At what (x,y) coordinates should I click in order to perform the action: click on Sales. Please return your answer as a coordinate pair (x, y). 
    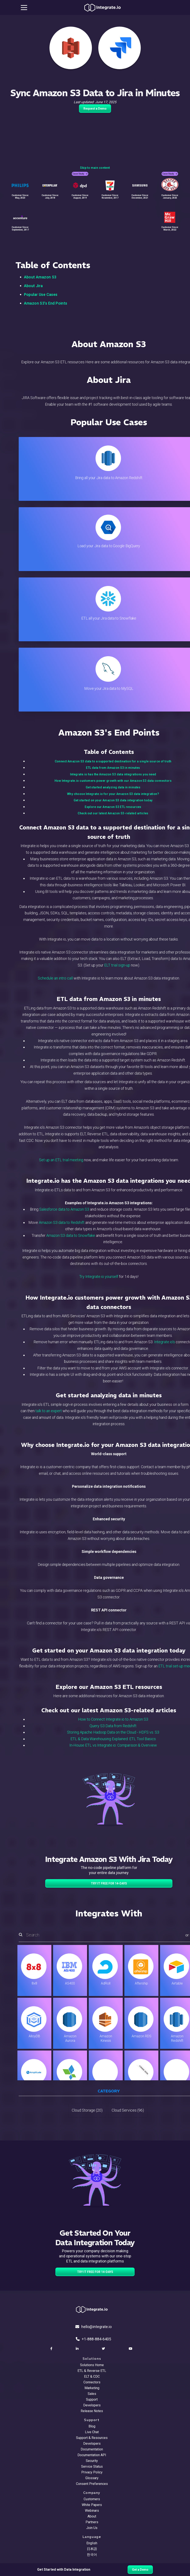
    Looking at the image, I should click on (92, 2394).